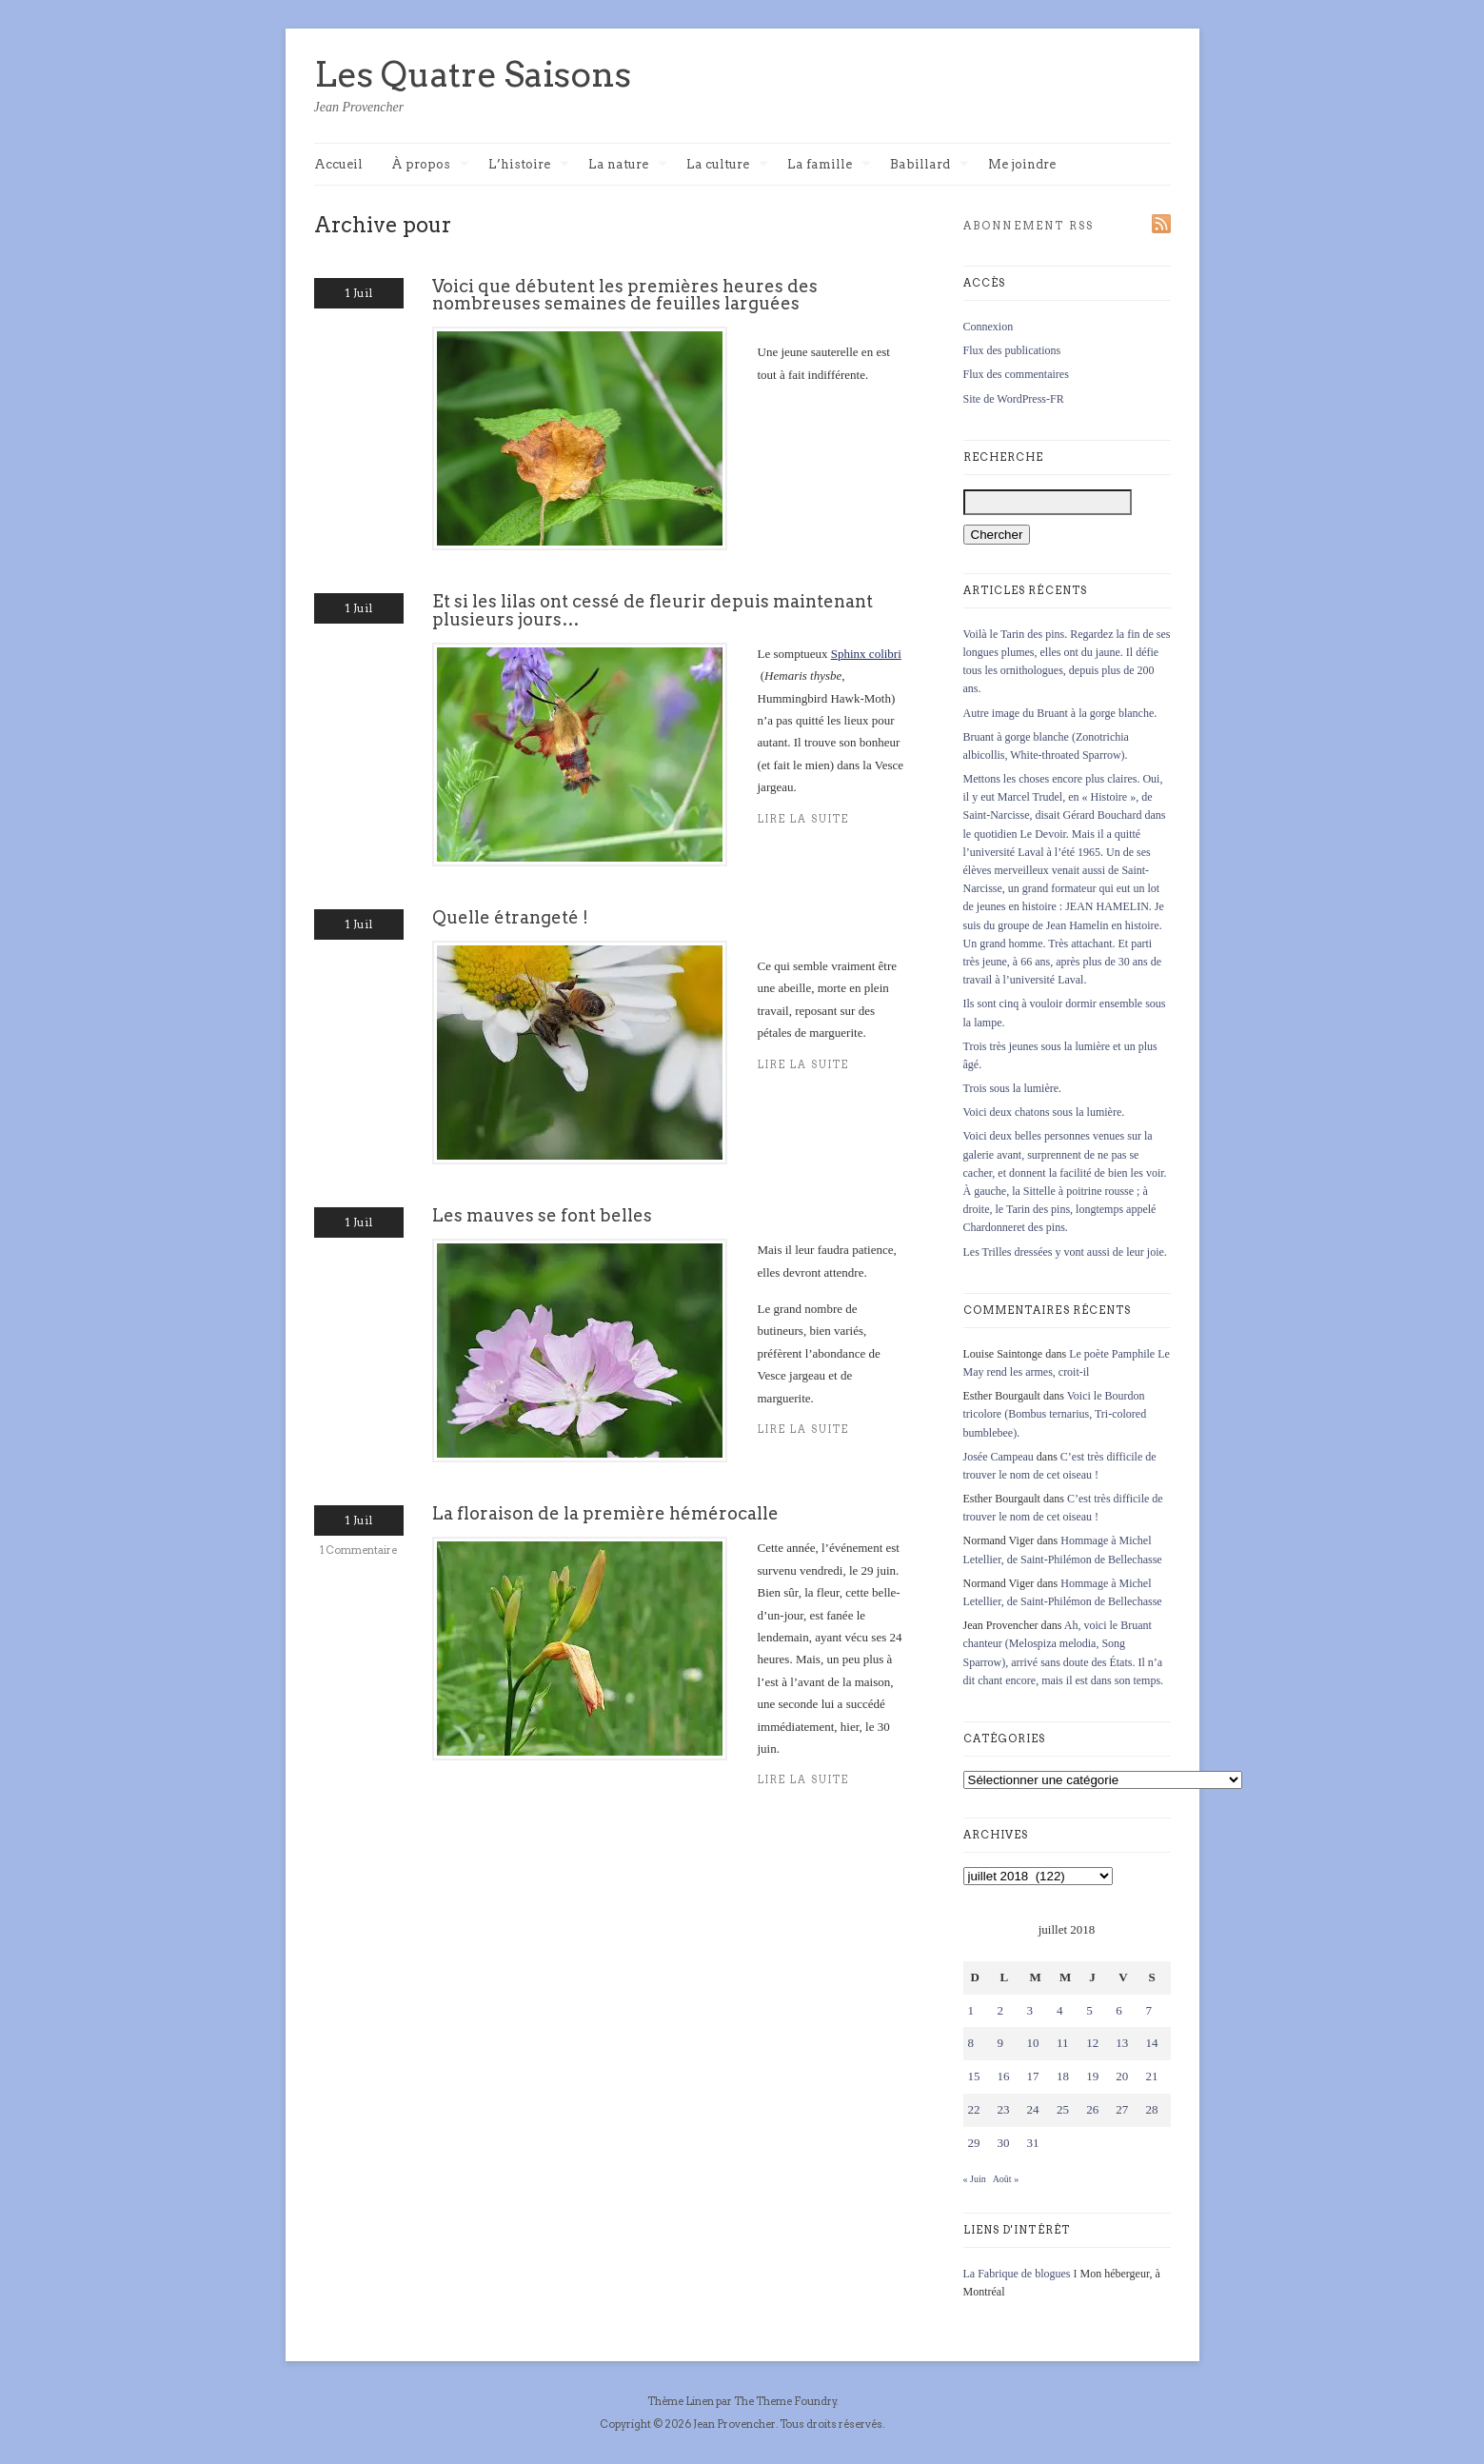  What do you see at coordinates (1020, 2273) in the screenshot?
I see `La Fabrique de blogues I` at bounding box center [1020, 2273].